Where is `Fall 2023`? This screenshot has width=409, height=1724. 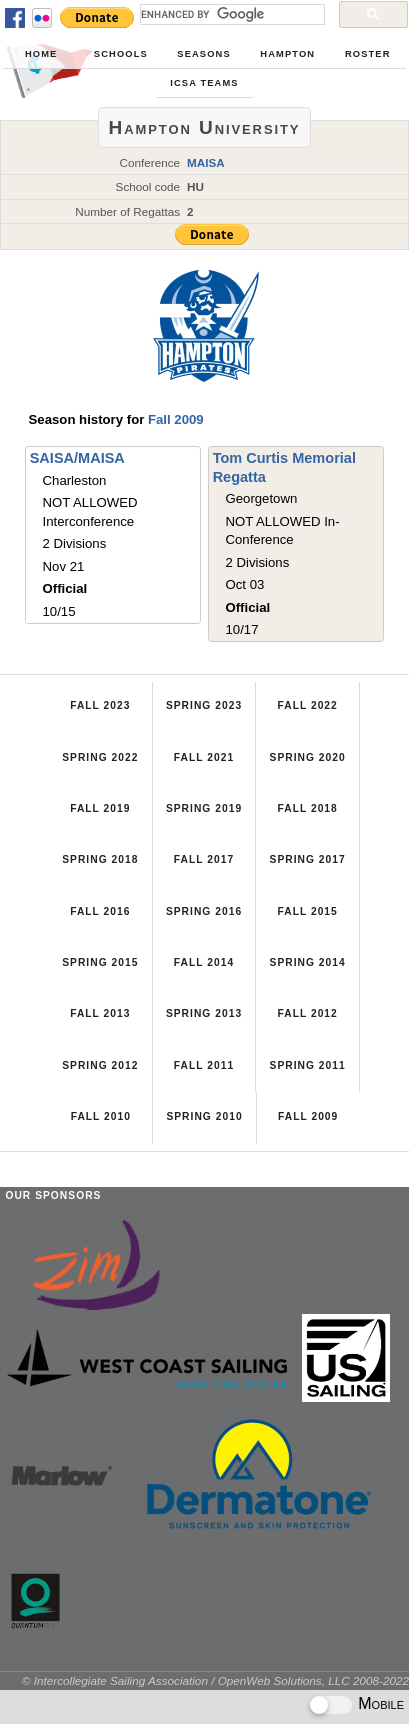 Fall 2023 is located at coordinates (100, 705).